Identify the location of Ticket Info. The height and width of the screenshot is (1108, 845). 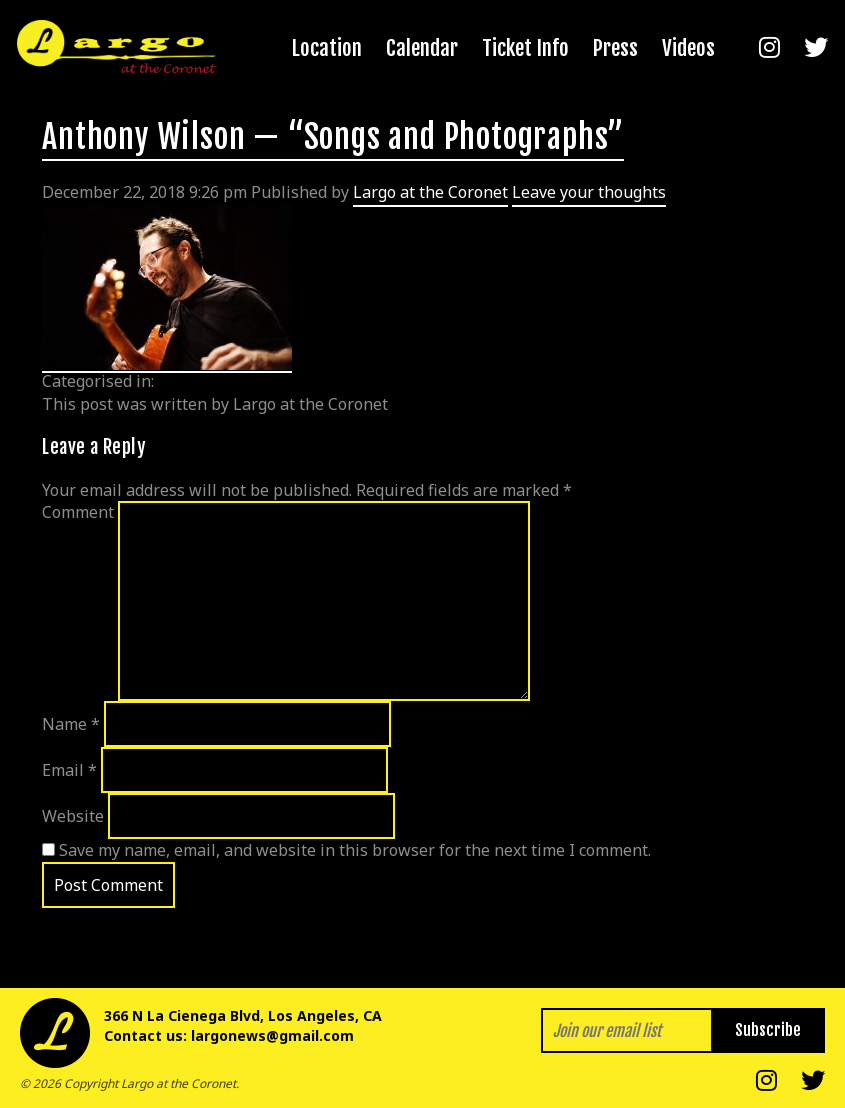
(525, 48).